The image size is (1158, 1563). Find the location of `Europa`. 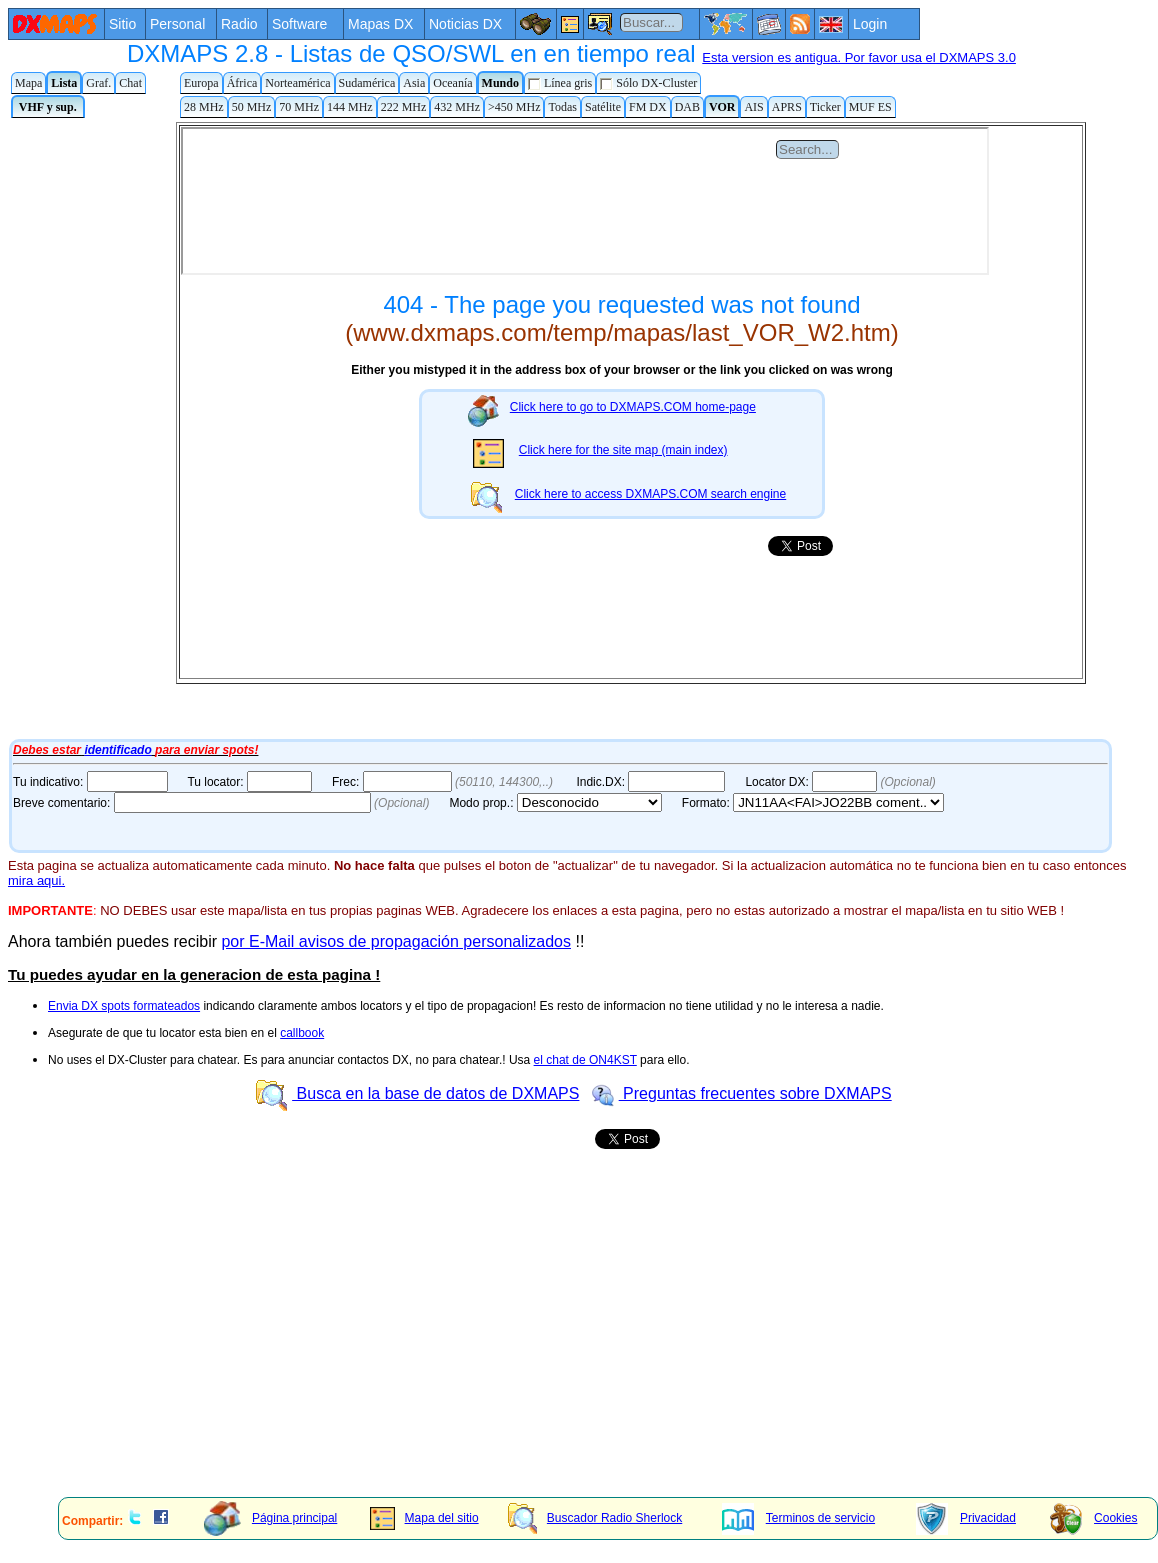

Europa is located at coordinates (201, 83).